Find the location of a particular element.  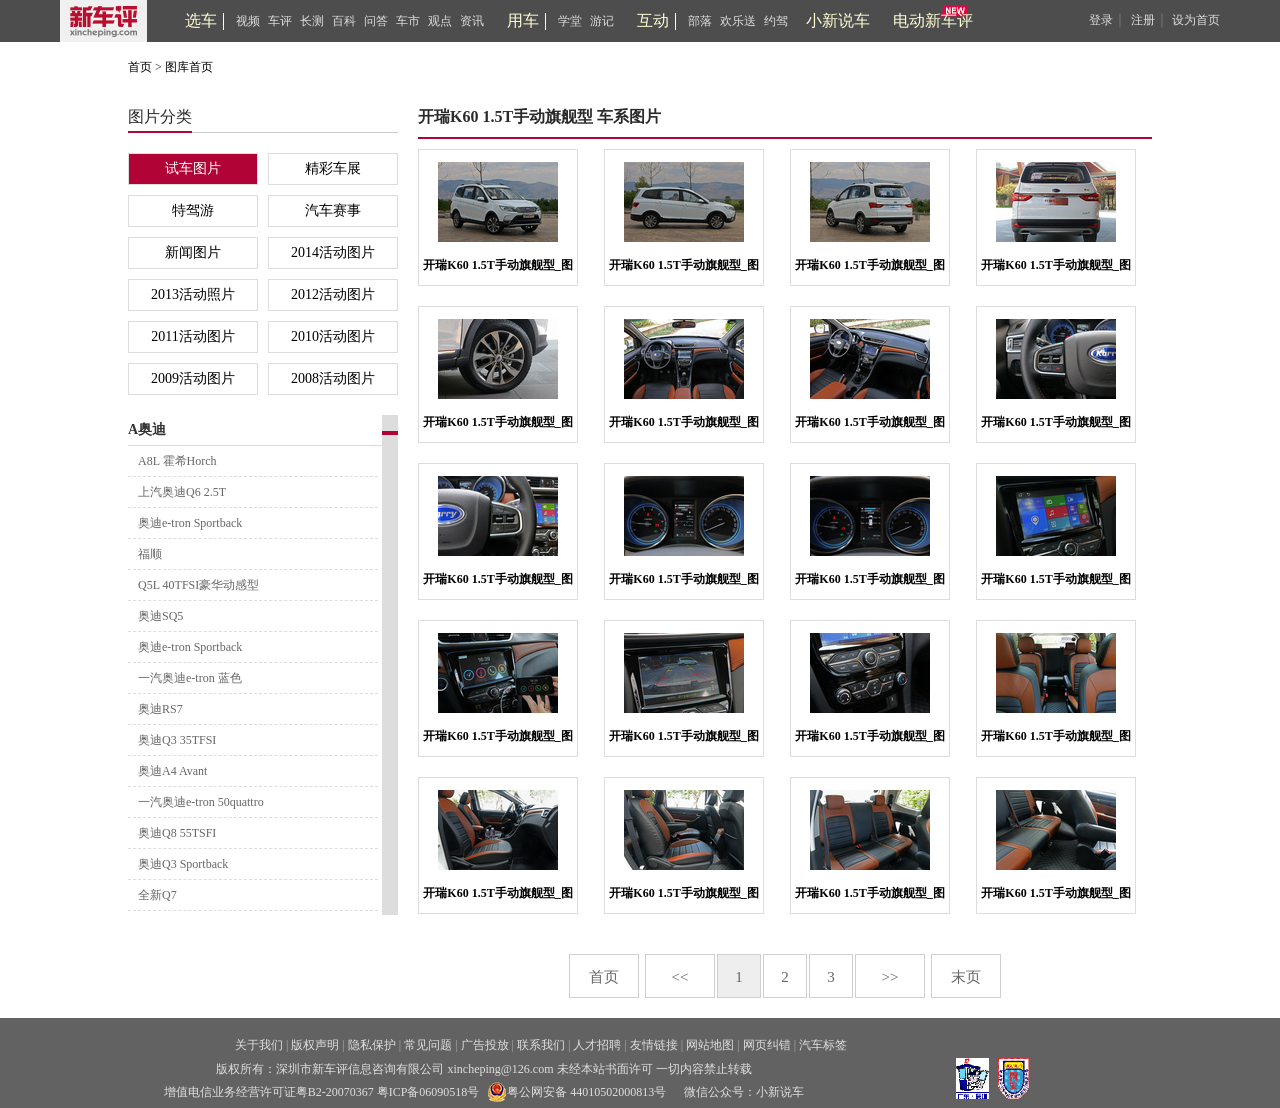

福顺 is located at coordinates (150, 554).